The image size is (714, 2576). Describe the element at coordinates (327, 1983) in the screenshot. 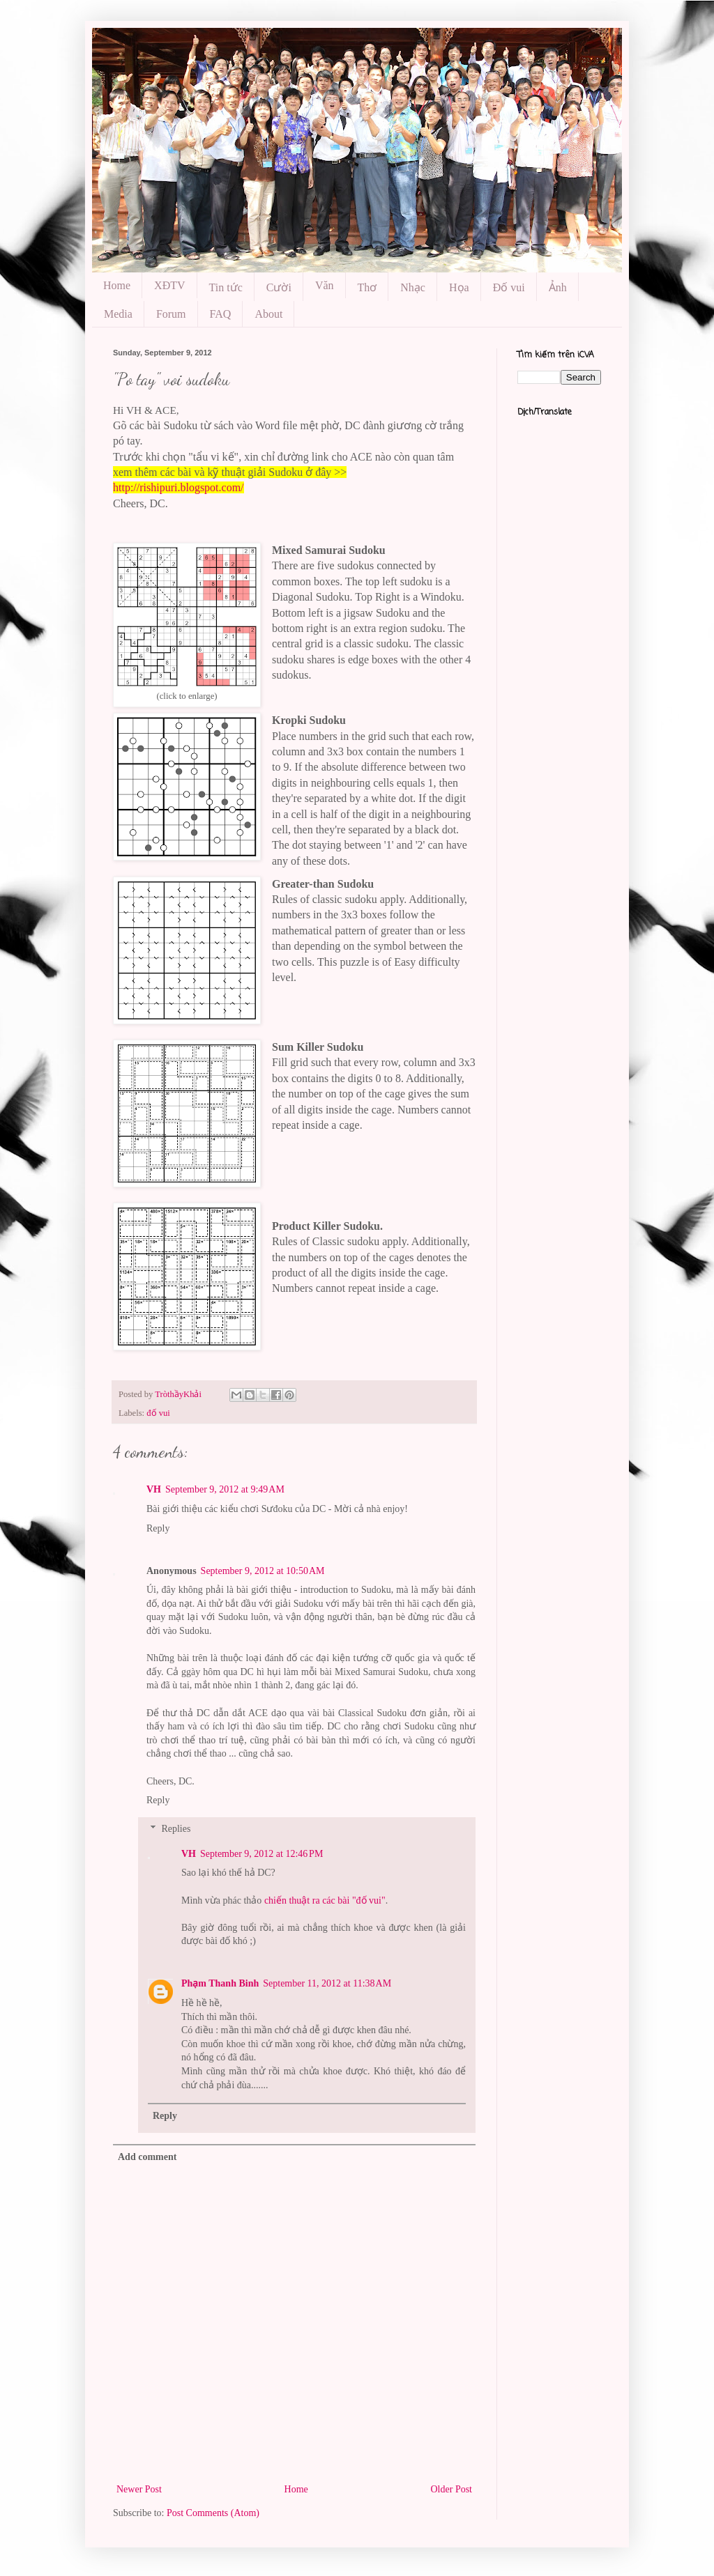

I see `September 11, 2012 at 11:38 AM` at that location.